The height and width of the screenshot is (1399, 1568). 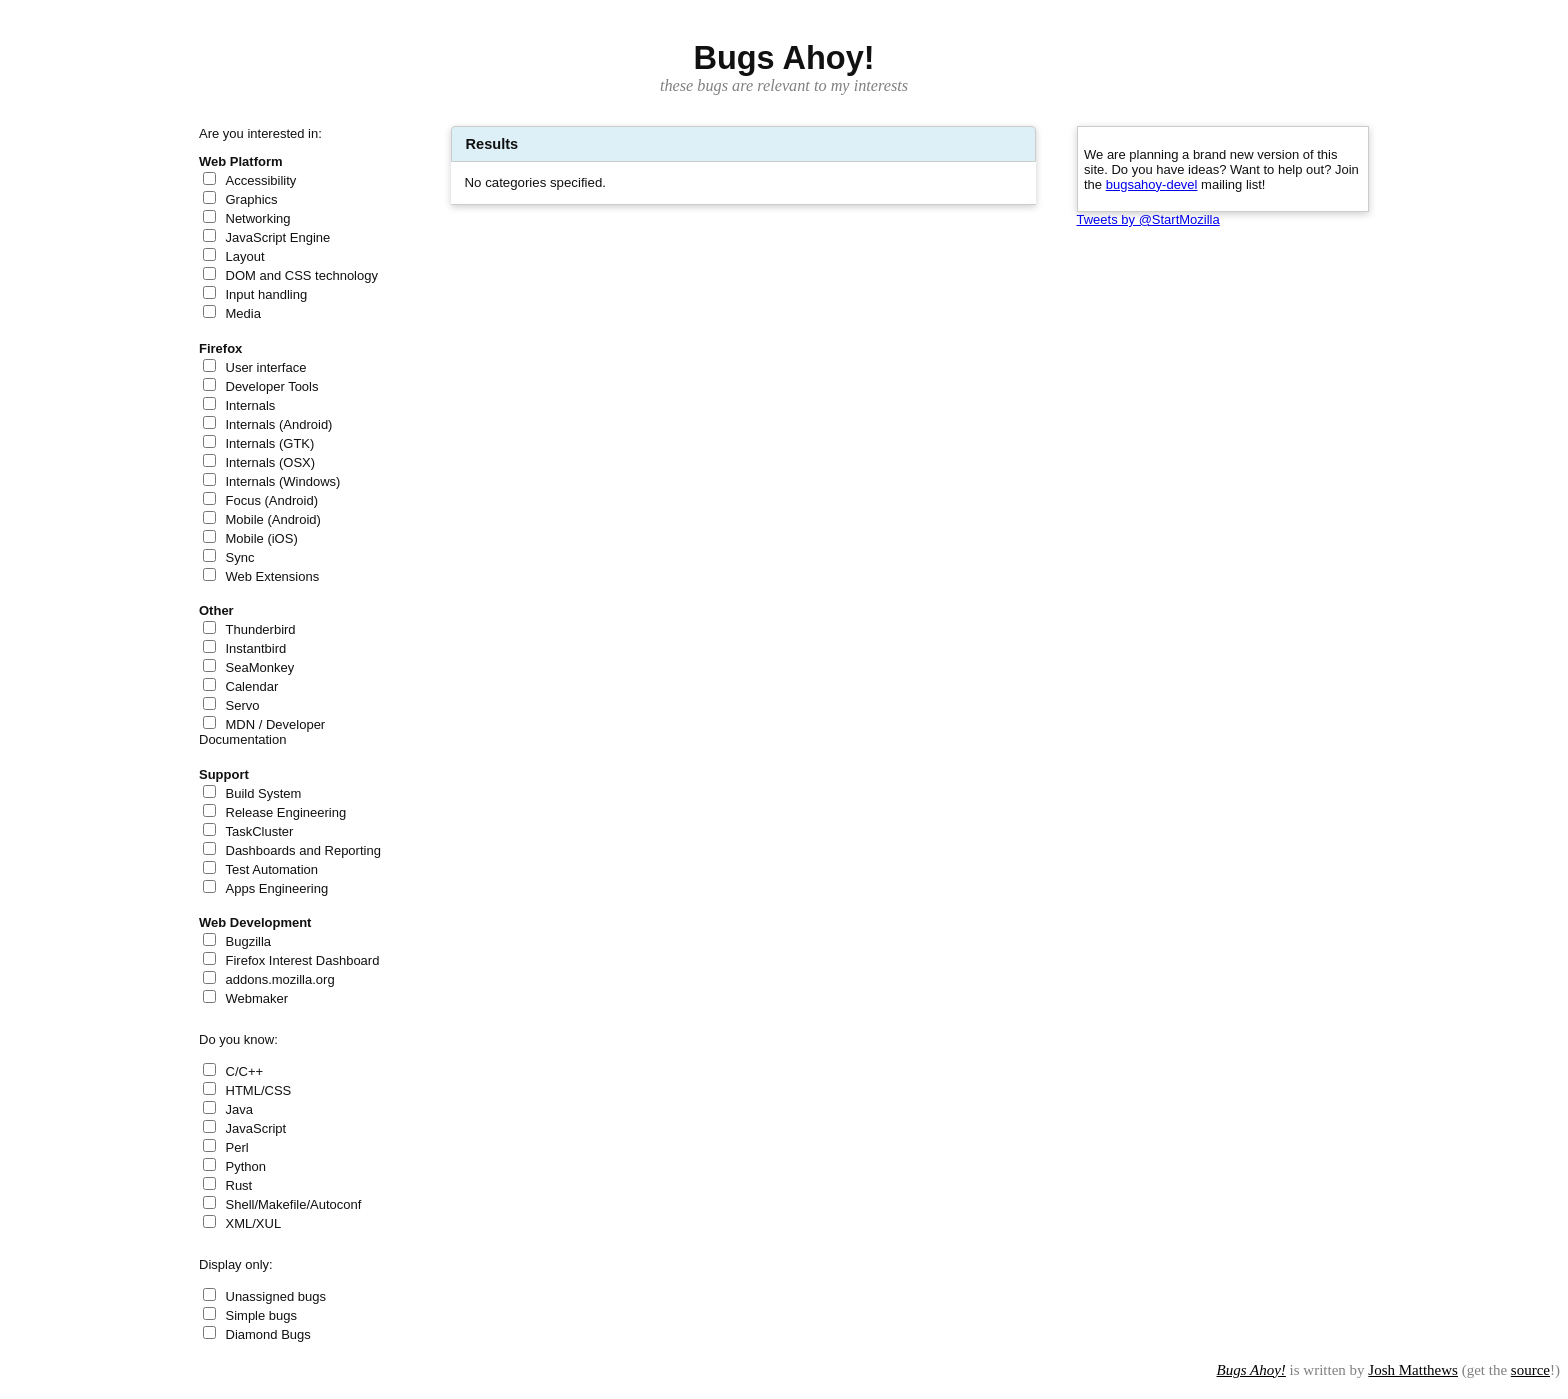 I want to click on Internals (Windows), so click(x=283, y=481).